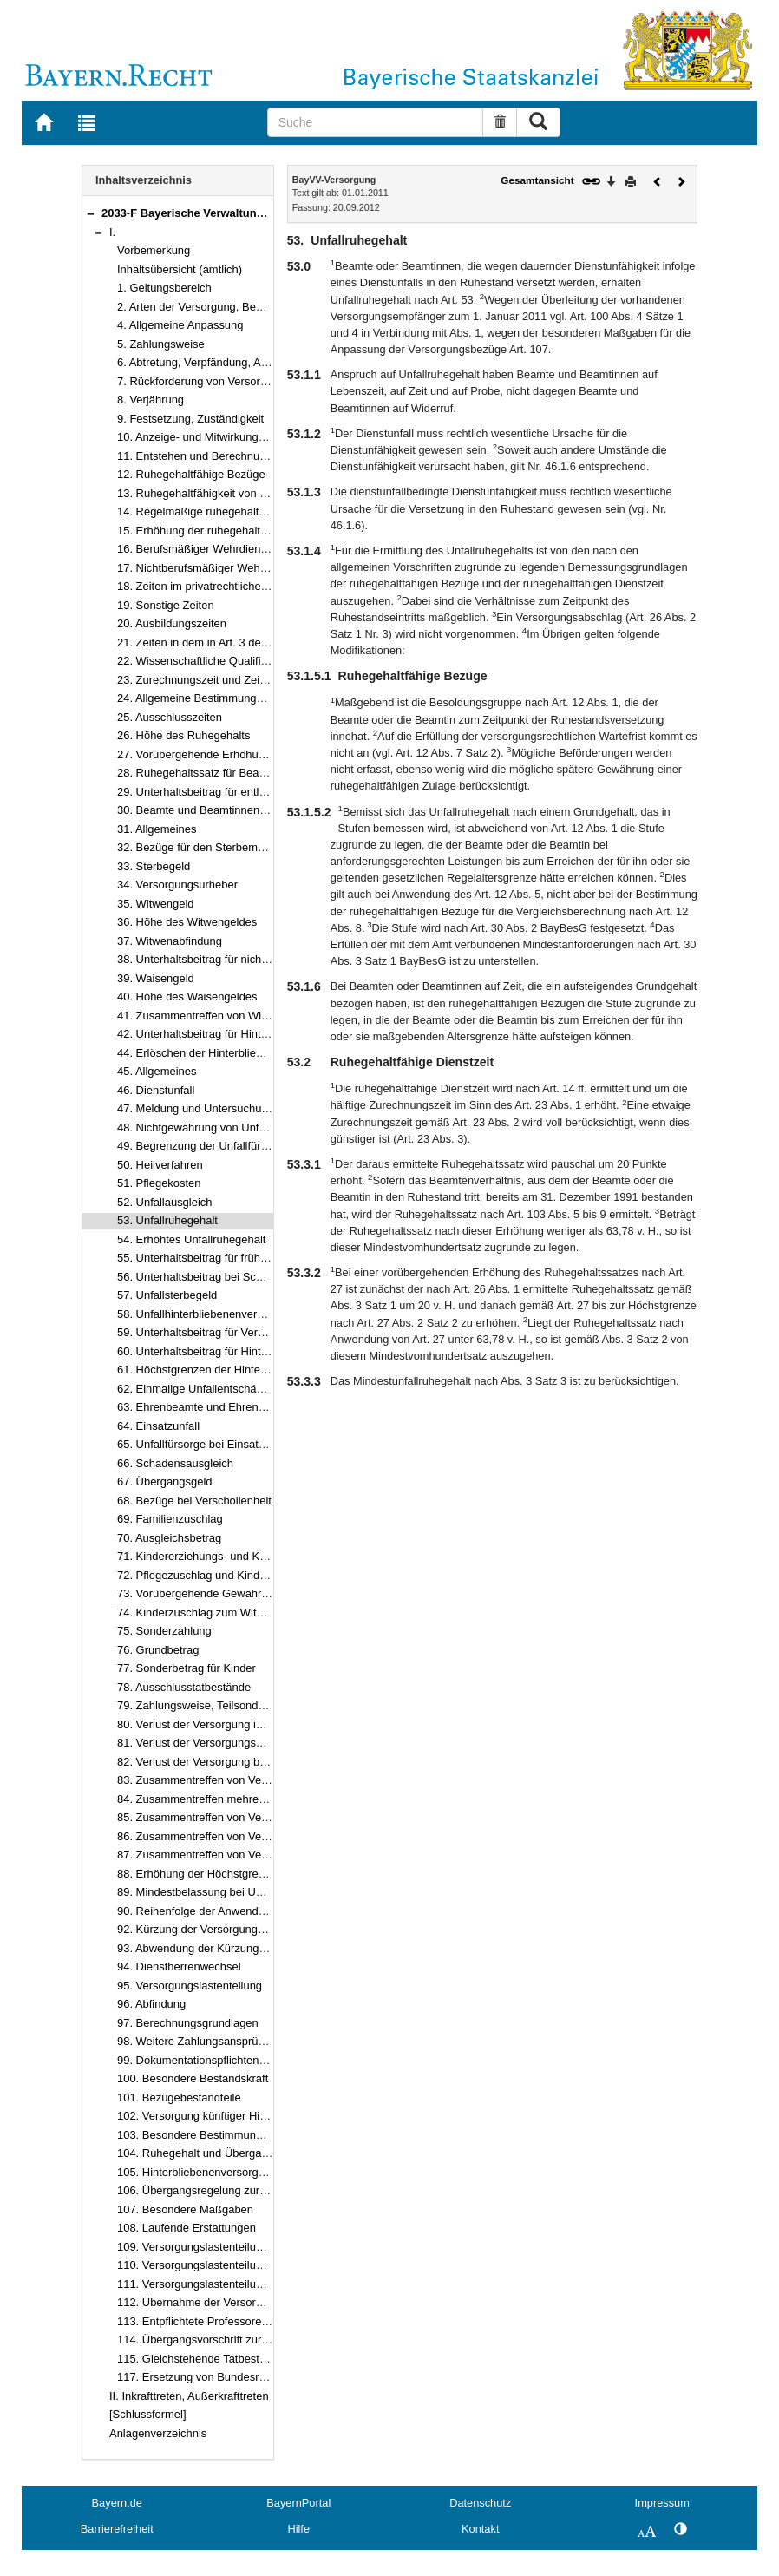  Describe the element at coordinates (662, 2502) in the screenshot. I see `Impressum` at that location.